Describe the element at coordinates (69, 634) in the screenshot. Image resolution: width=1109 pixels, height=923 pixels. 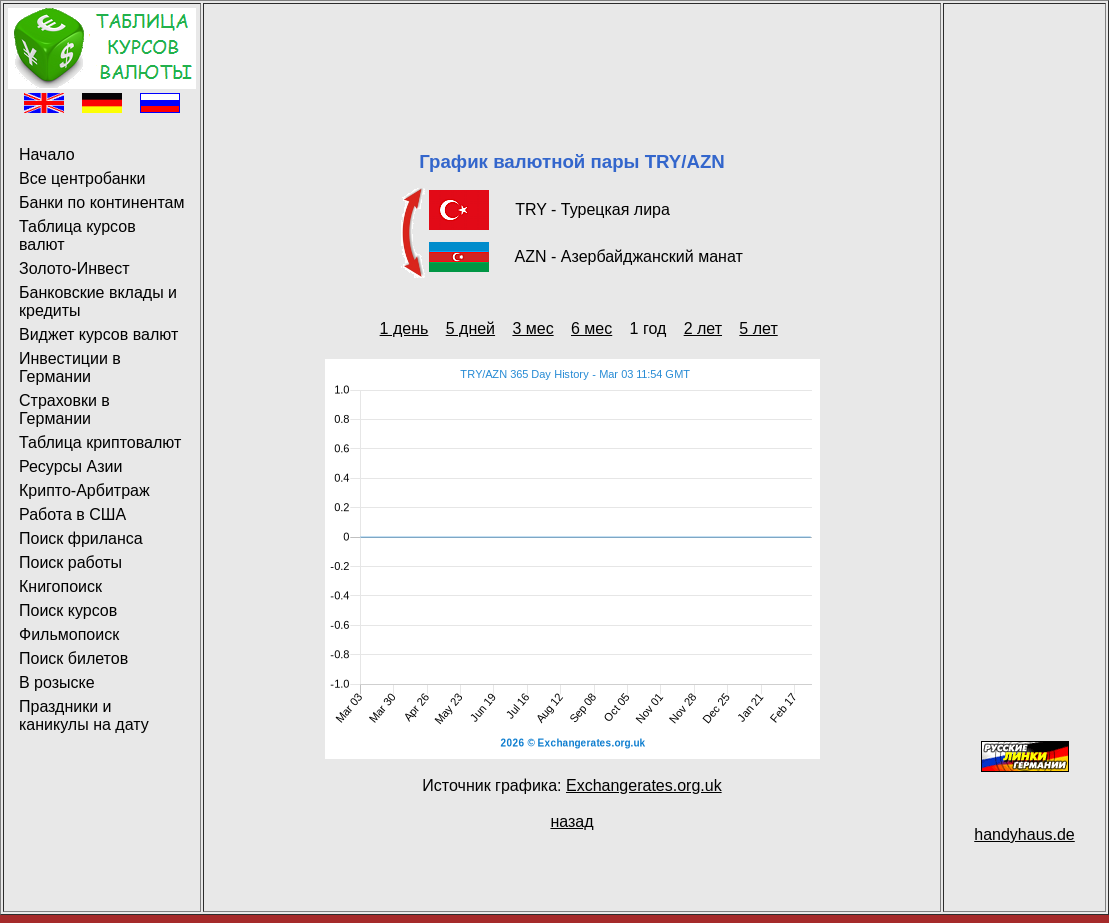
I see `Фильмопоиск` at that location.